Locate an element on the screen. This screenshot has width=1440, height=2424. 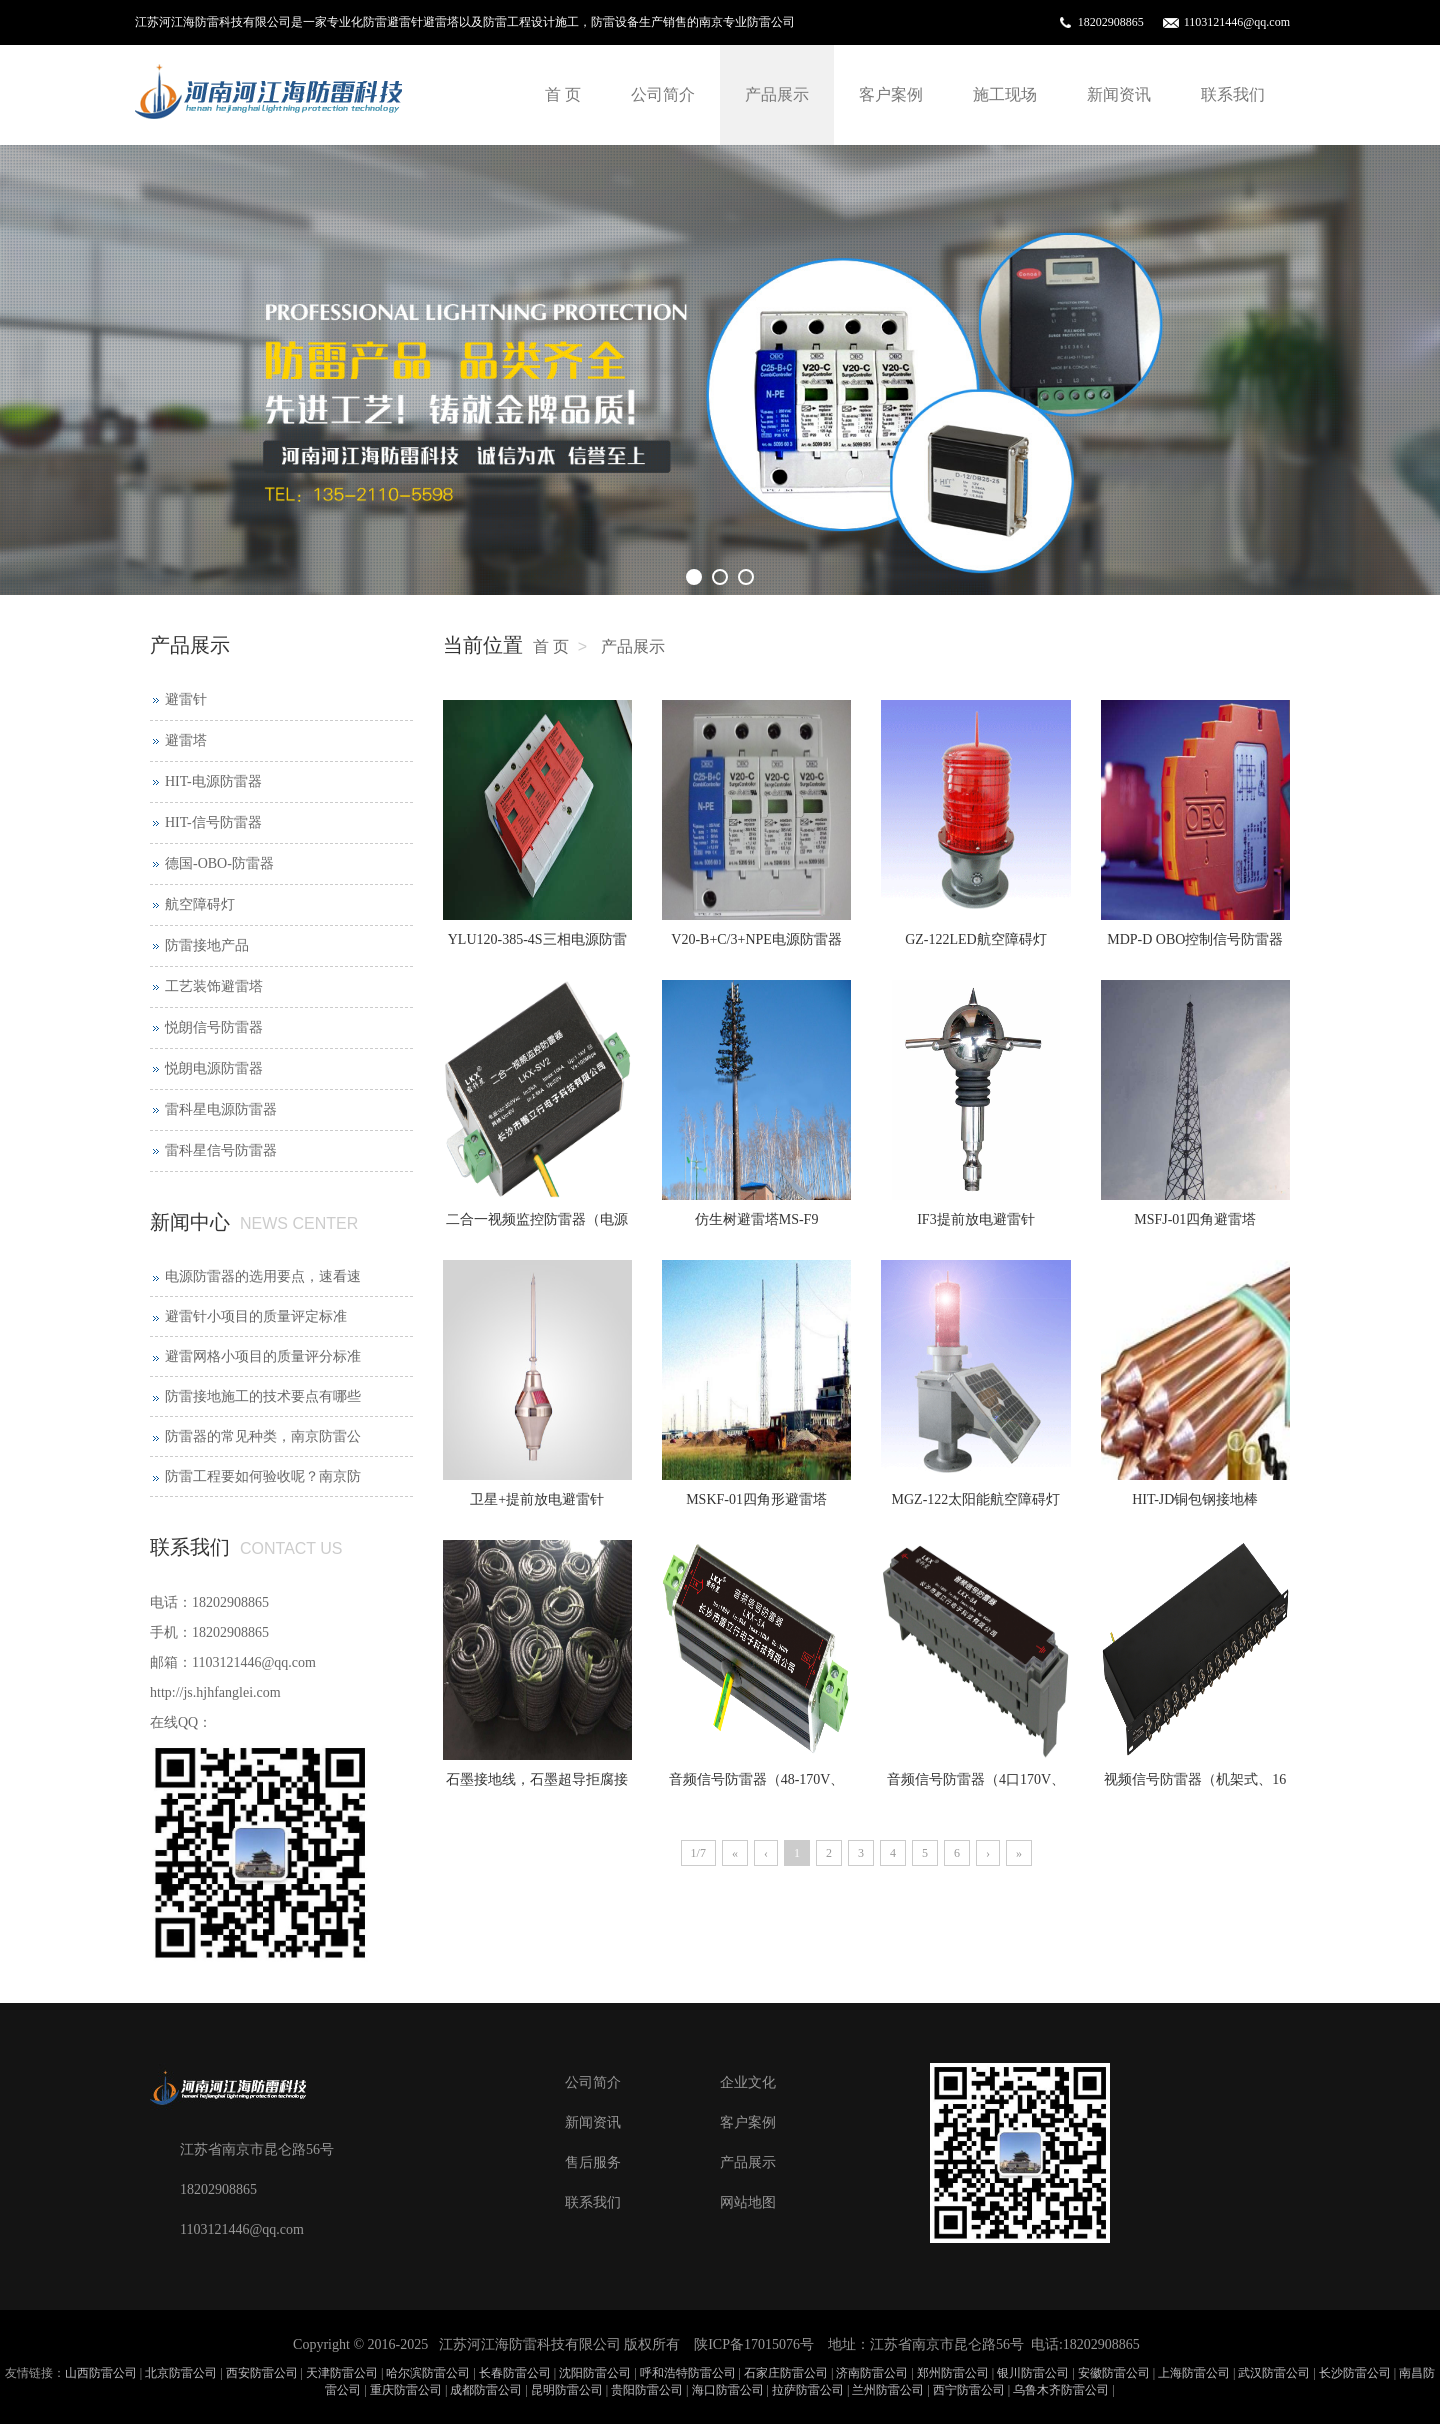
德国-OBO-防雷器 is located at coordinates (219, 863).